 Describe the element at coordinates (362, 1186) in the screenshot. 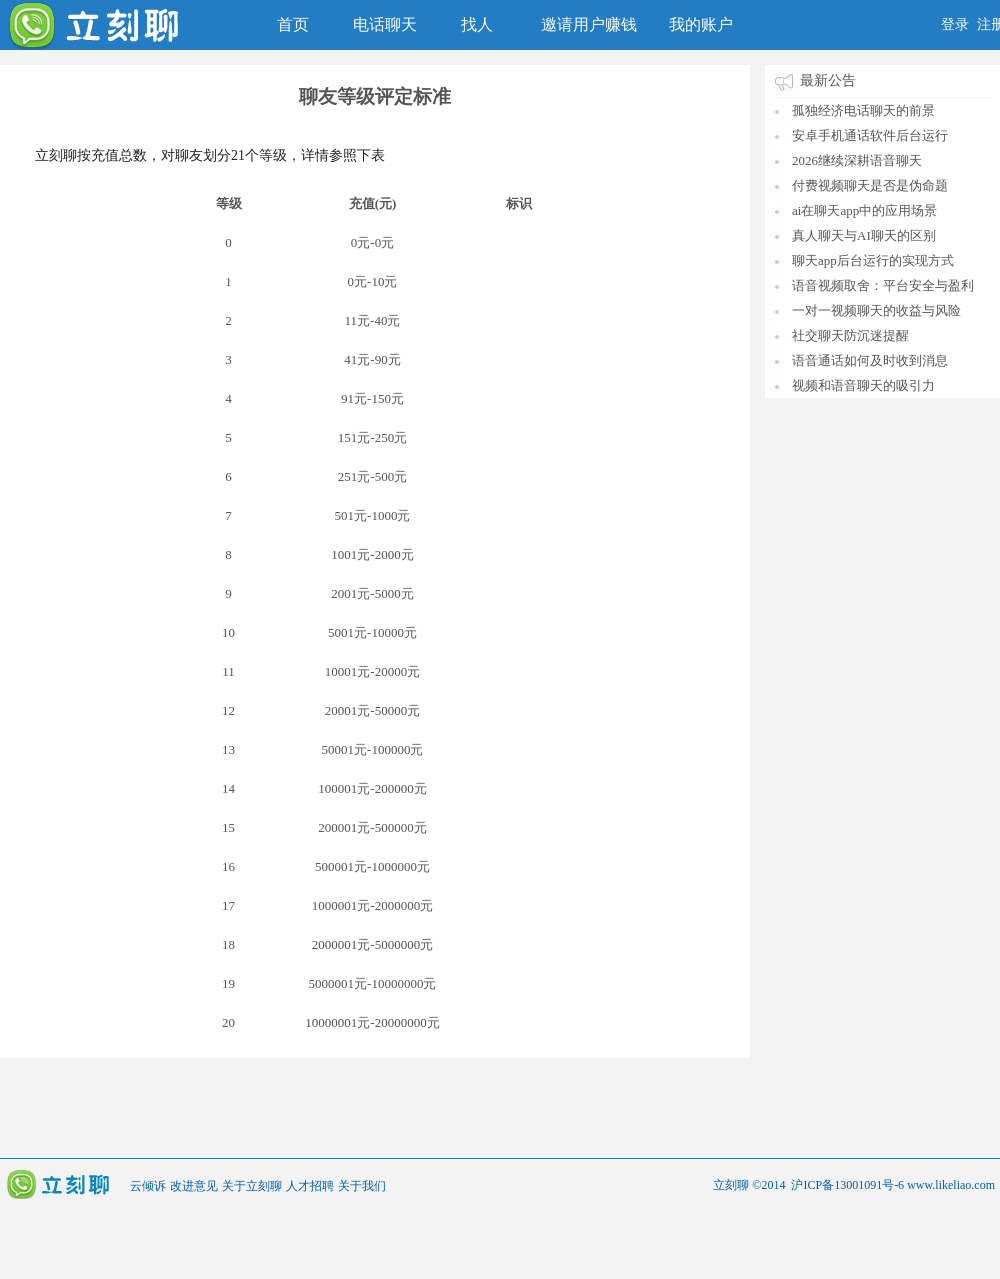

I see `关于我们` at that location.